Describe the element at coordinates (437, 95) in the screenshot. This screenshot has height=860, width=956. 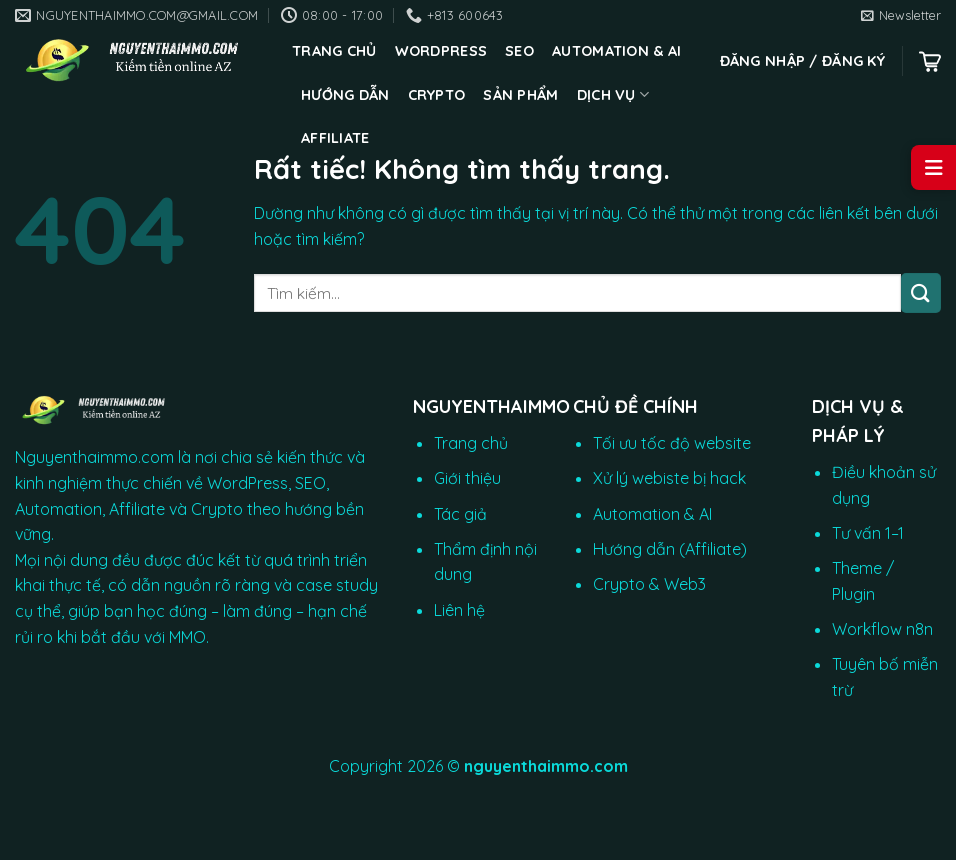
I see `CRYPTO` at that location.